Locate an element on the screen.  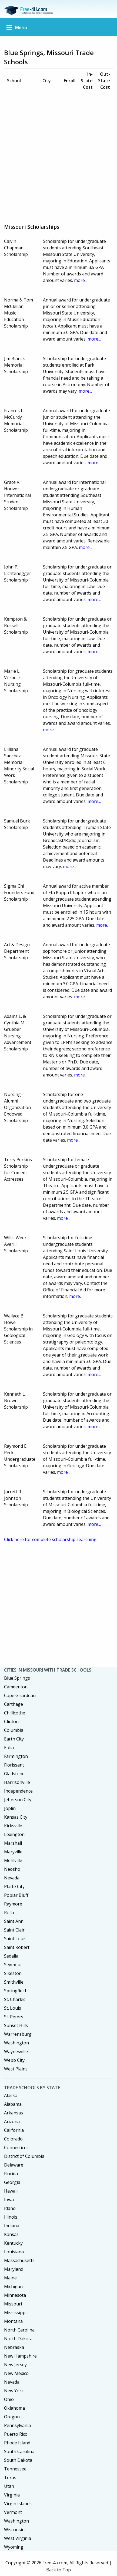
Jefferson City is located at coordinates (17, 1800).